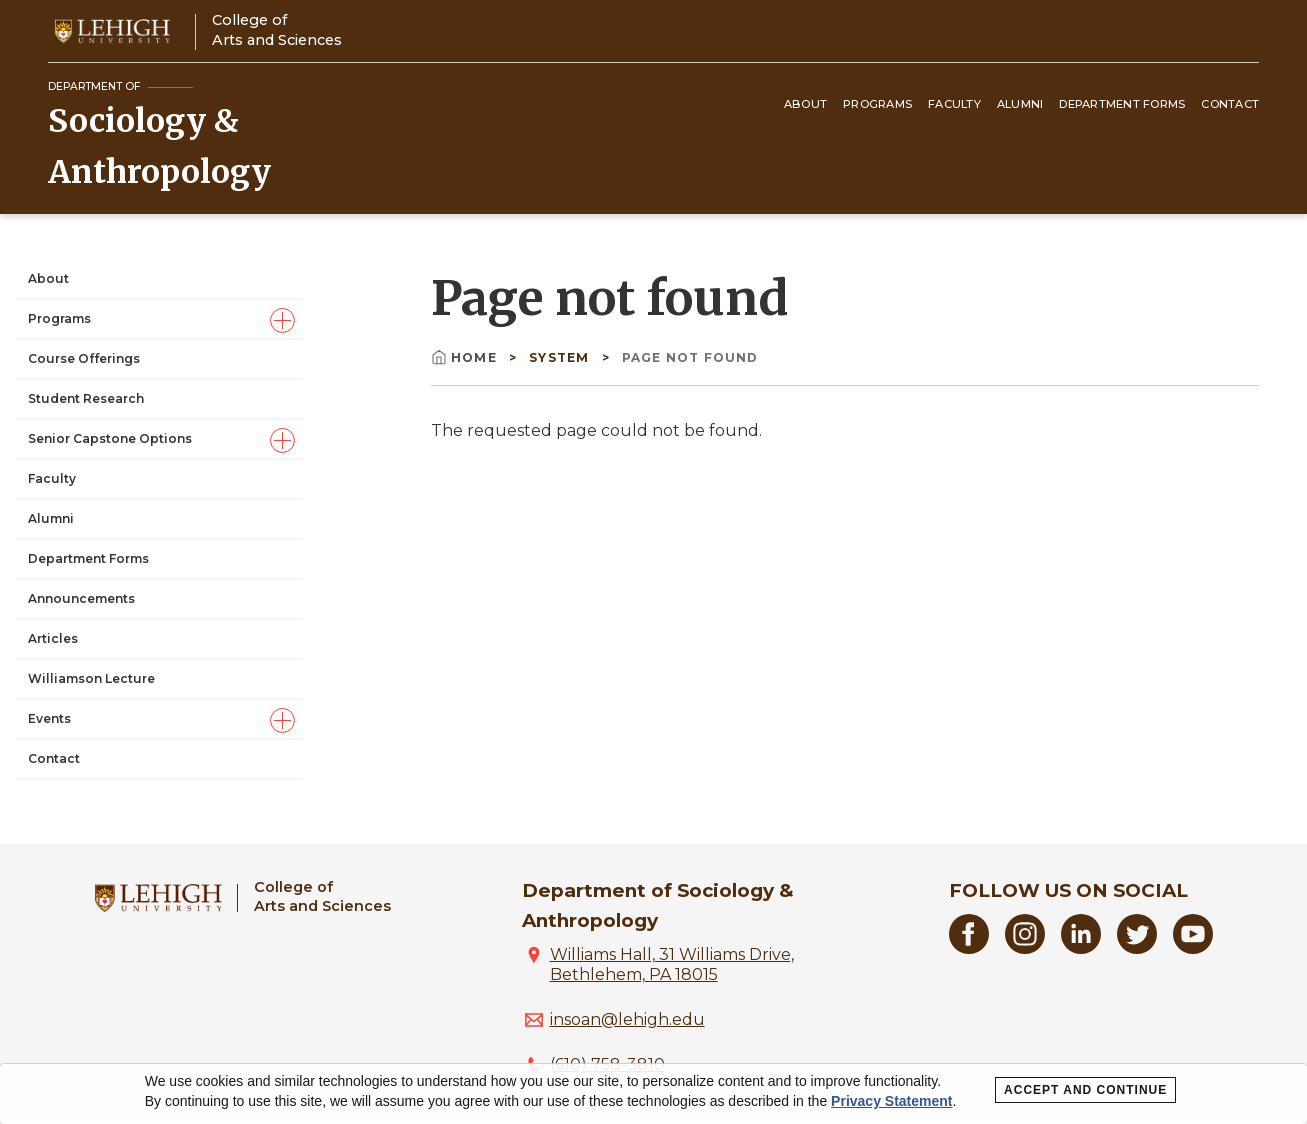  What do you see at coordinates (954, 104) in the screenshot?
I see `Faculty` at bounding box center [954, 104].